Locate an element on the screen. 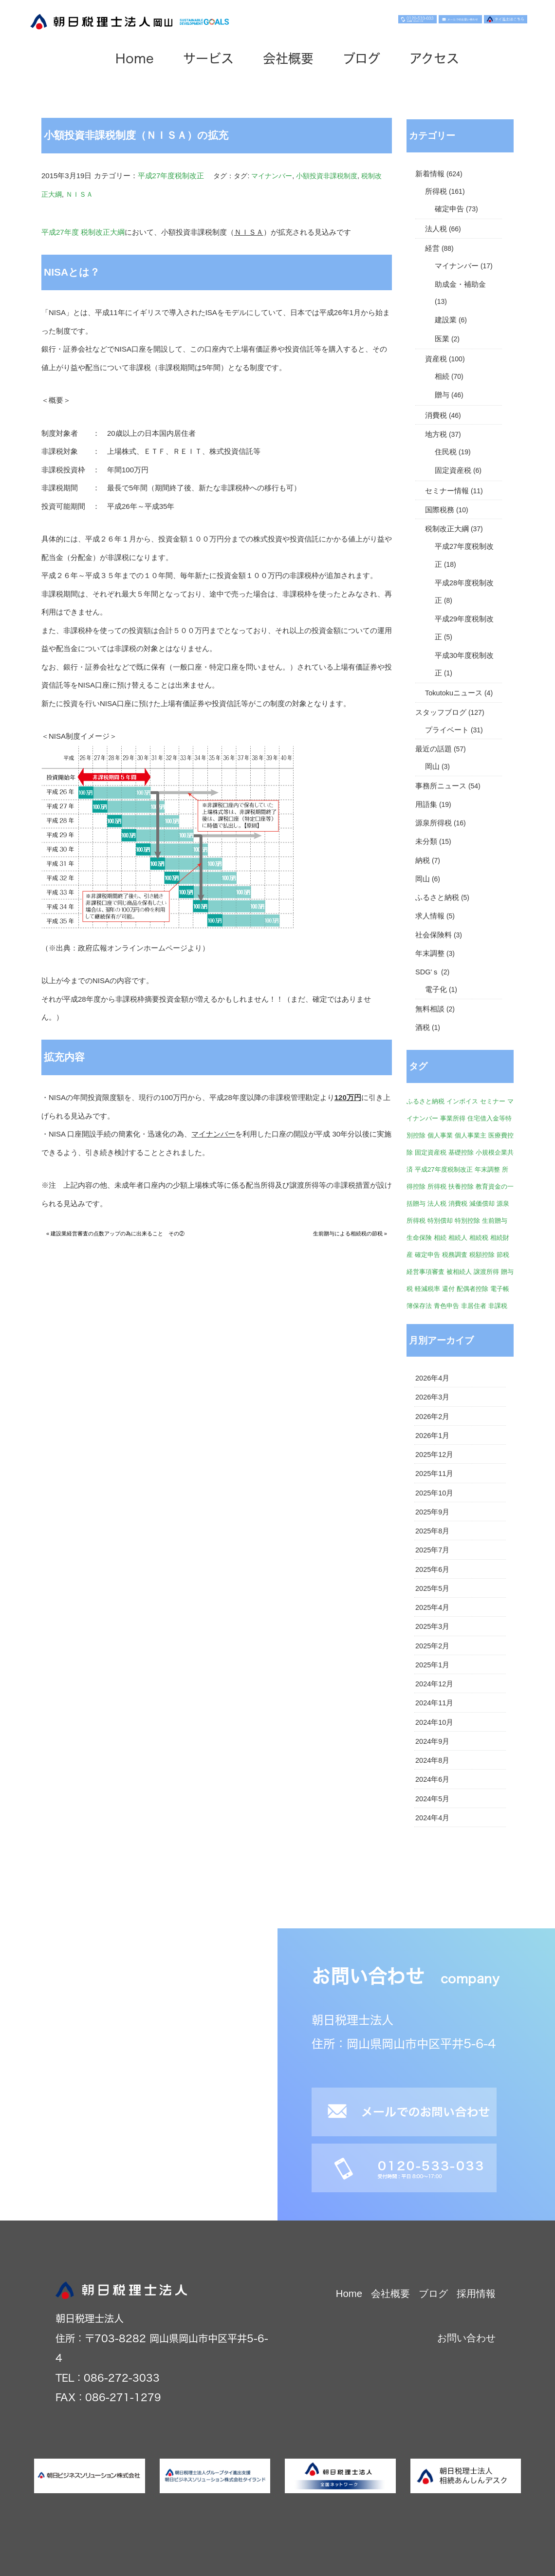 This screenshot has height=2576, width=555. プライベート is located at coordinates (447, 730).